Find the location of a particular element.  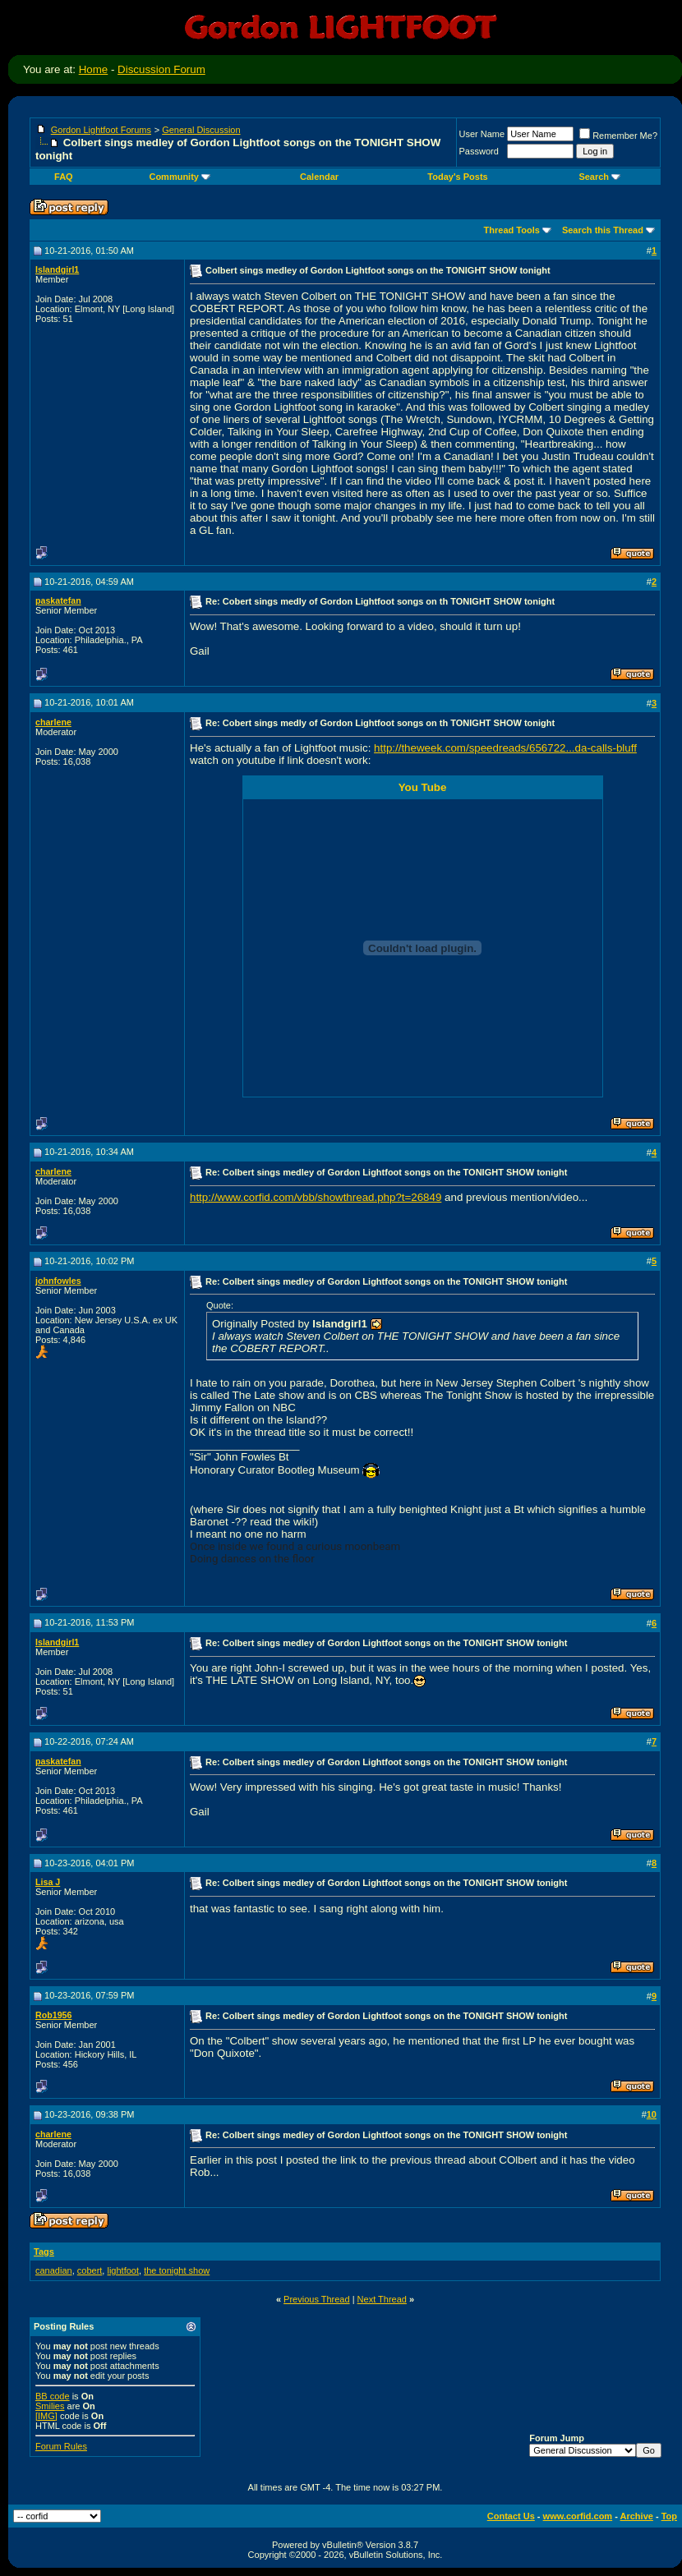

Community is located at coordinates (179, 177).